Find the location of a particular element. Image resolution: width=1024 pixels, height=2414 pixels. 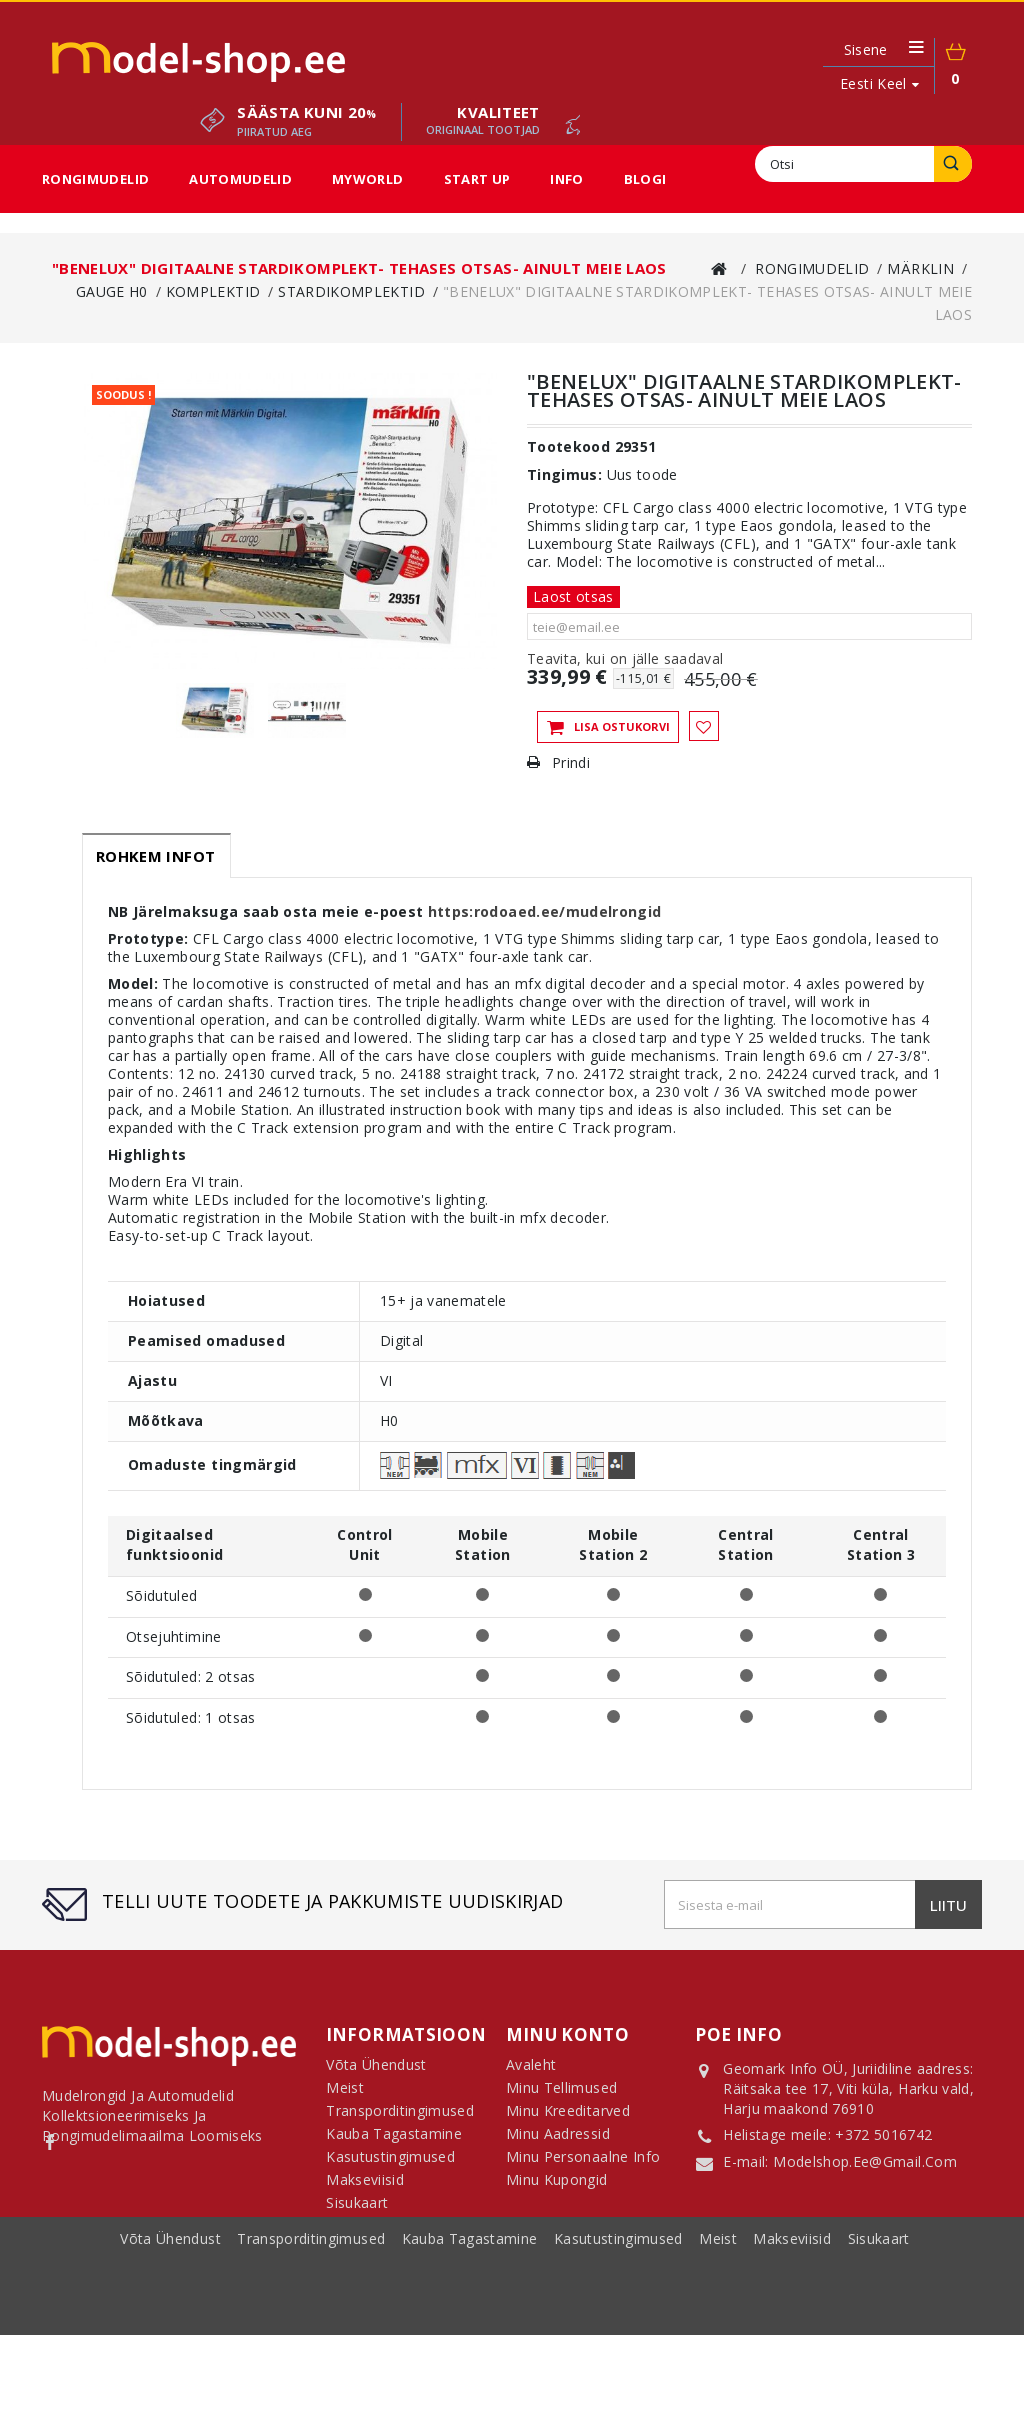

Kasutustingimused is located at coordinates (620, 2342).